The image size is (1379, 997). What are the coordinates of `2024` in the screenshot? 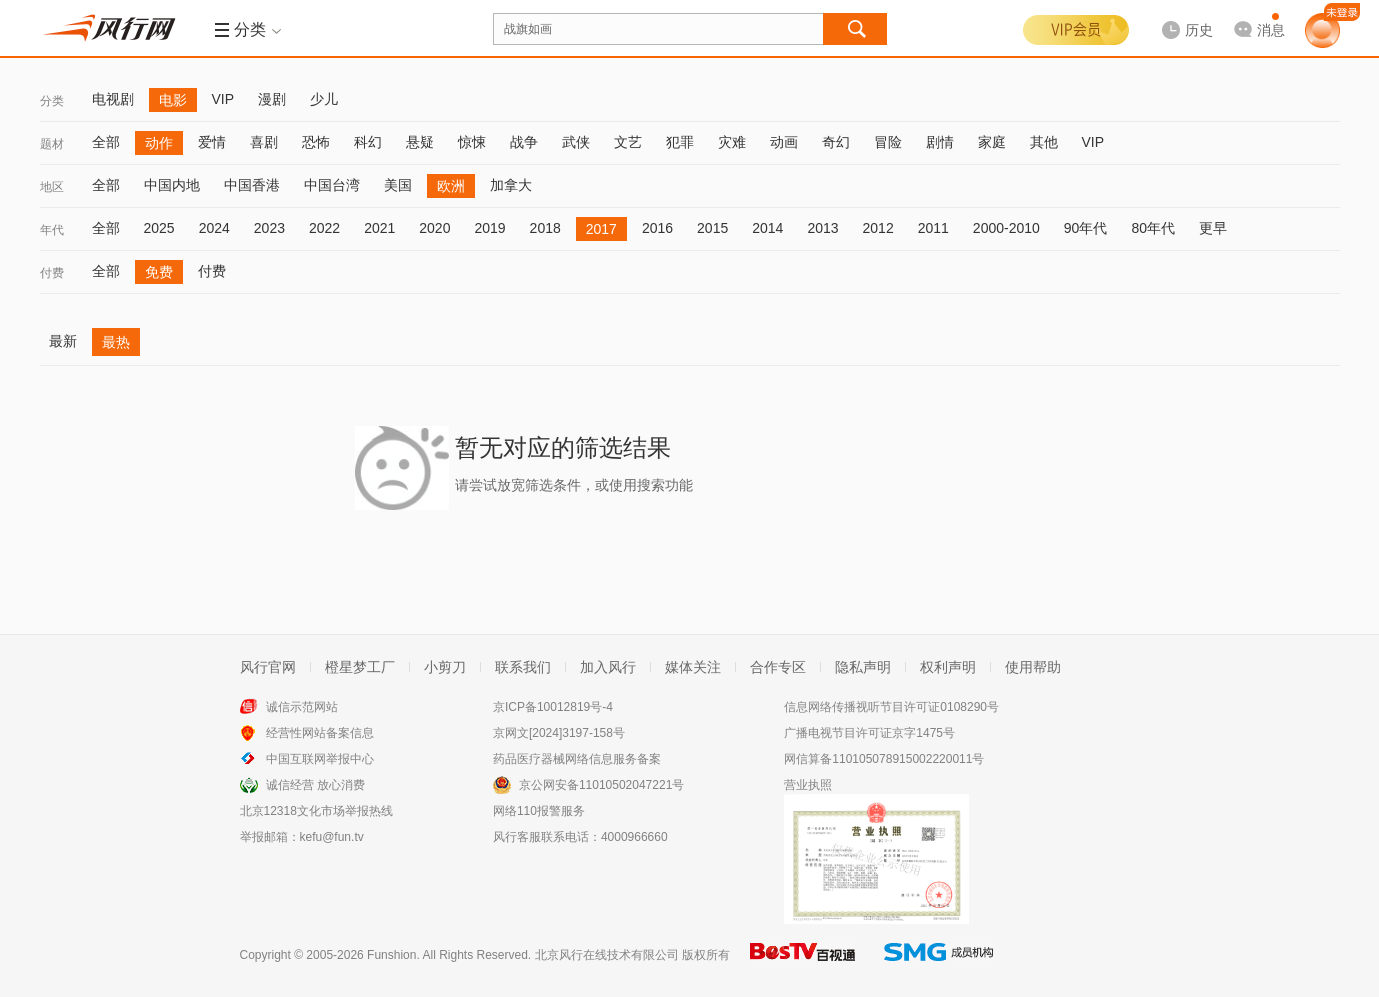 It's located at (214, 228).